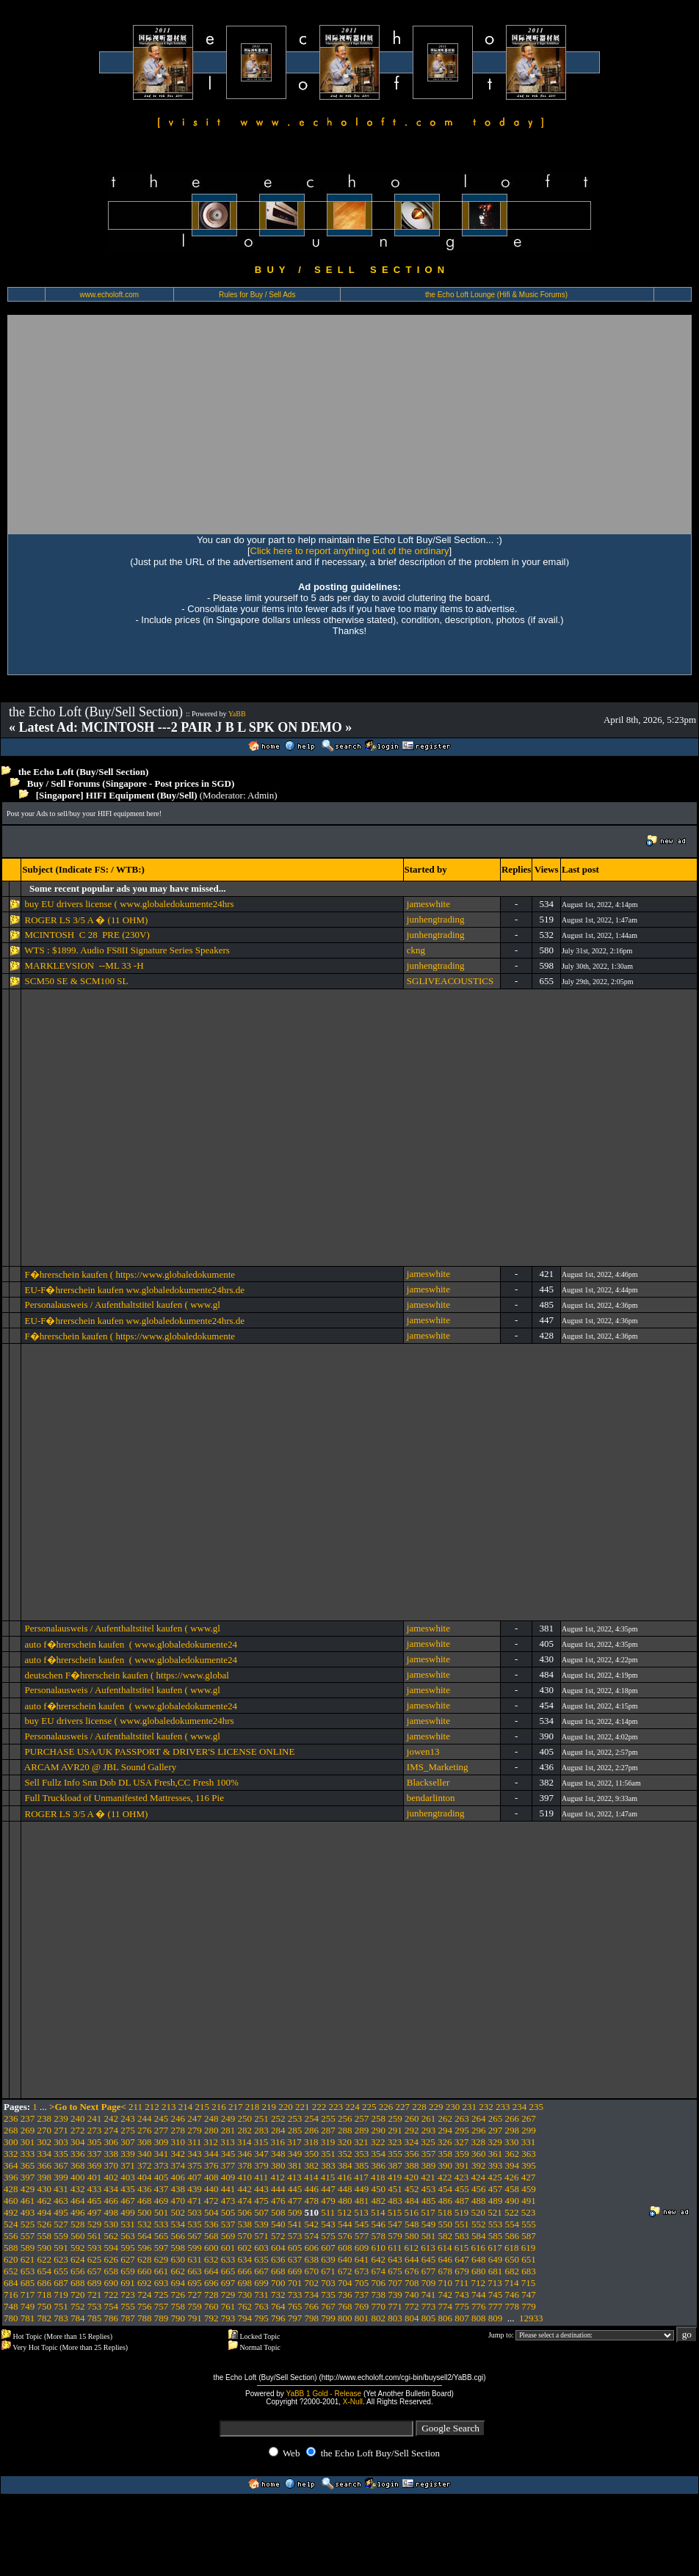  What do you see at coordinates (228, 2212) in the screenshot?
I see `505` at bounding box center [228, 2212].